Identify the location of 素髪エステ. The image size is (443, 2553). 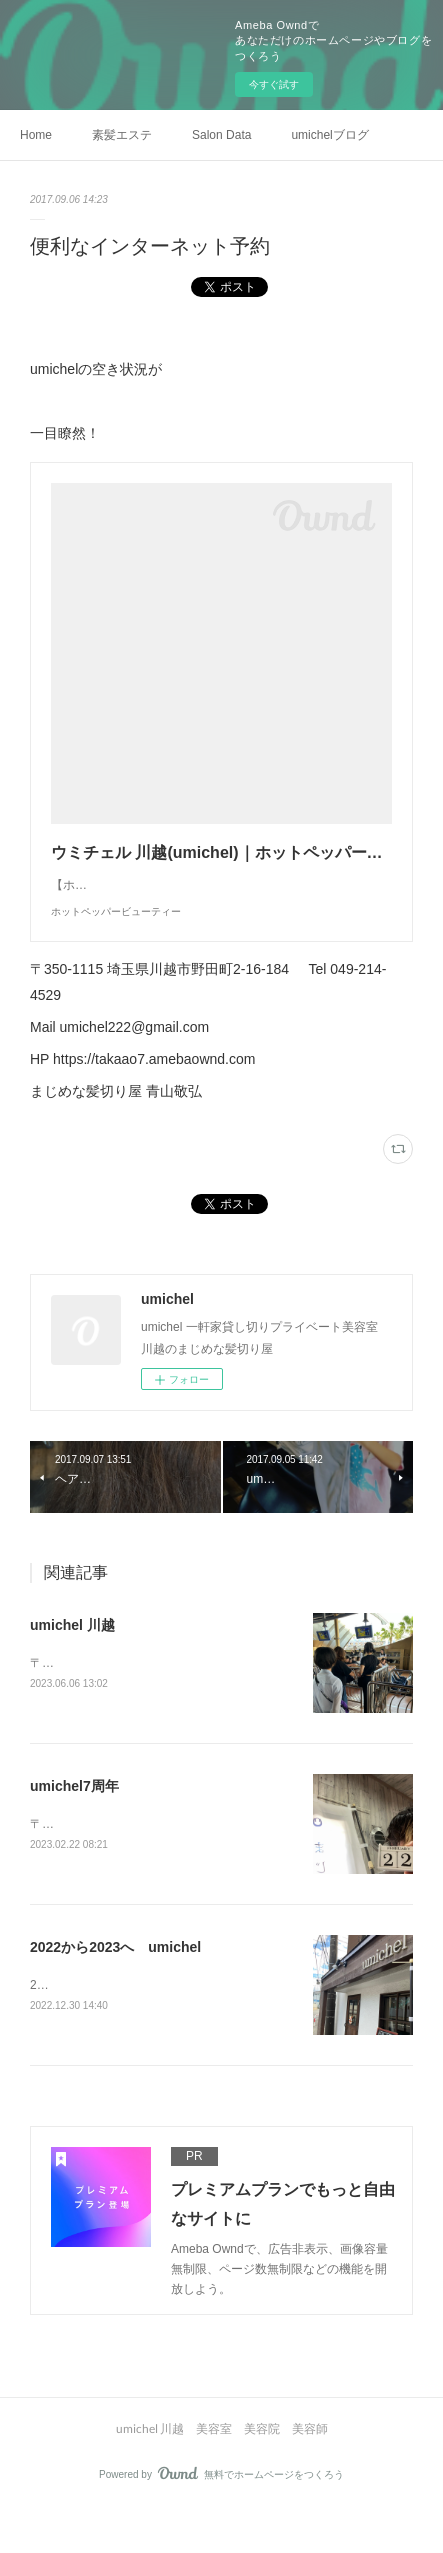
(122, 135).